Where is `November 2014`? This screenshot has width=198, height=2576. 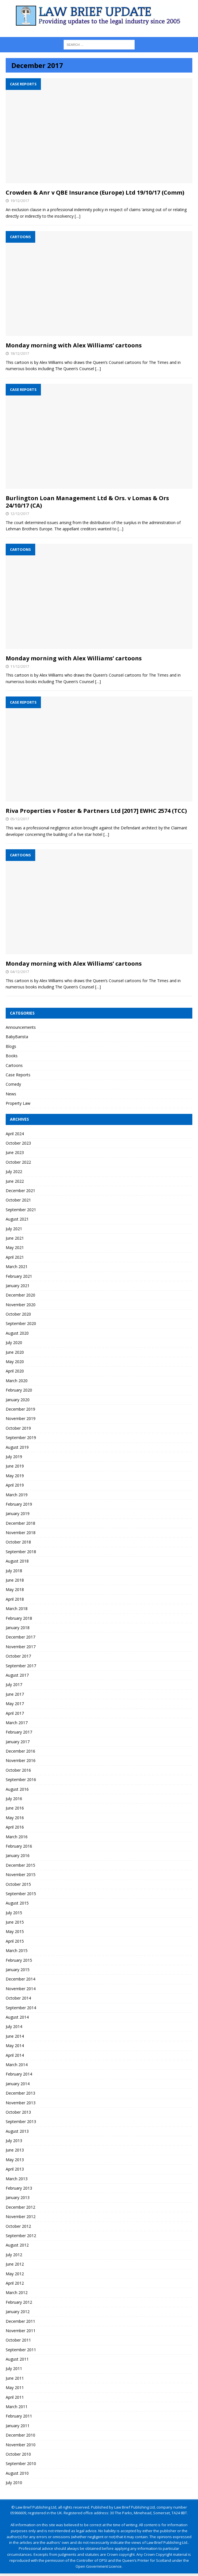 November 2014 is located at coordinates (21, 1988).